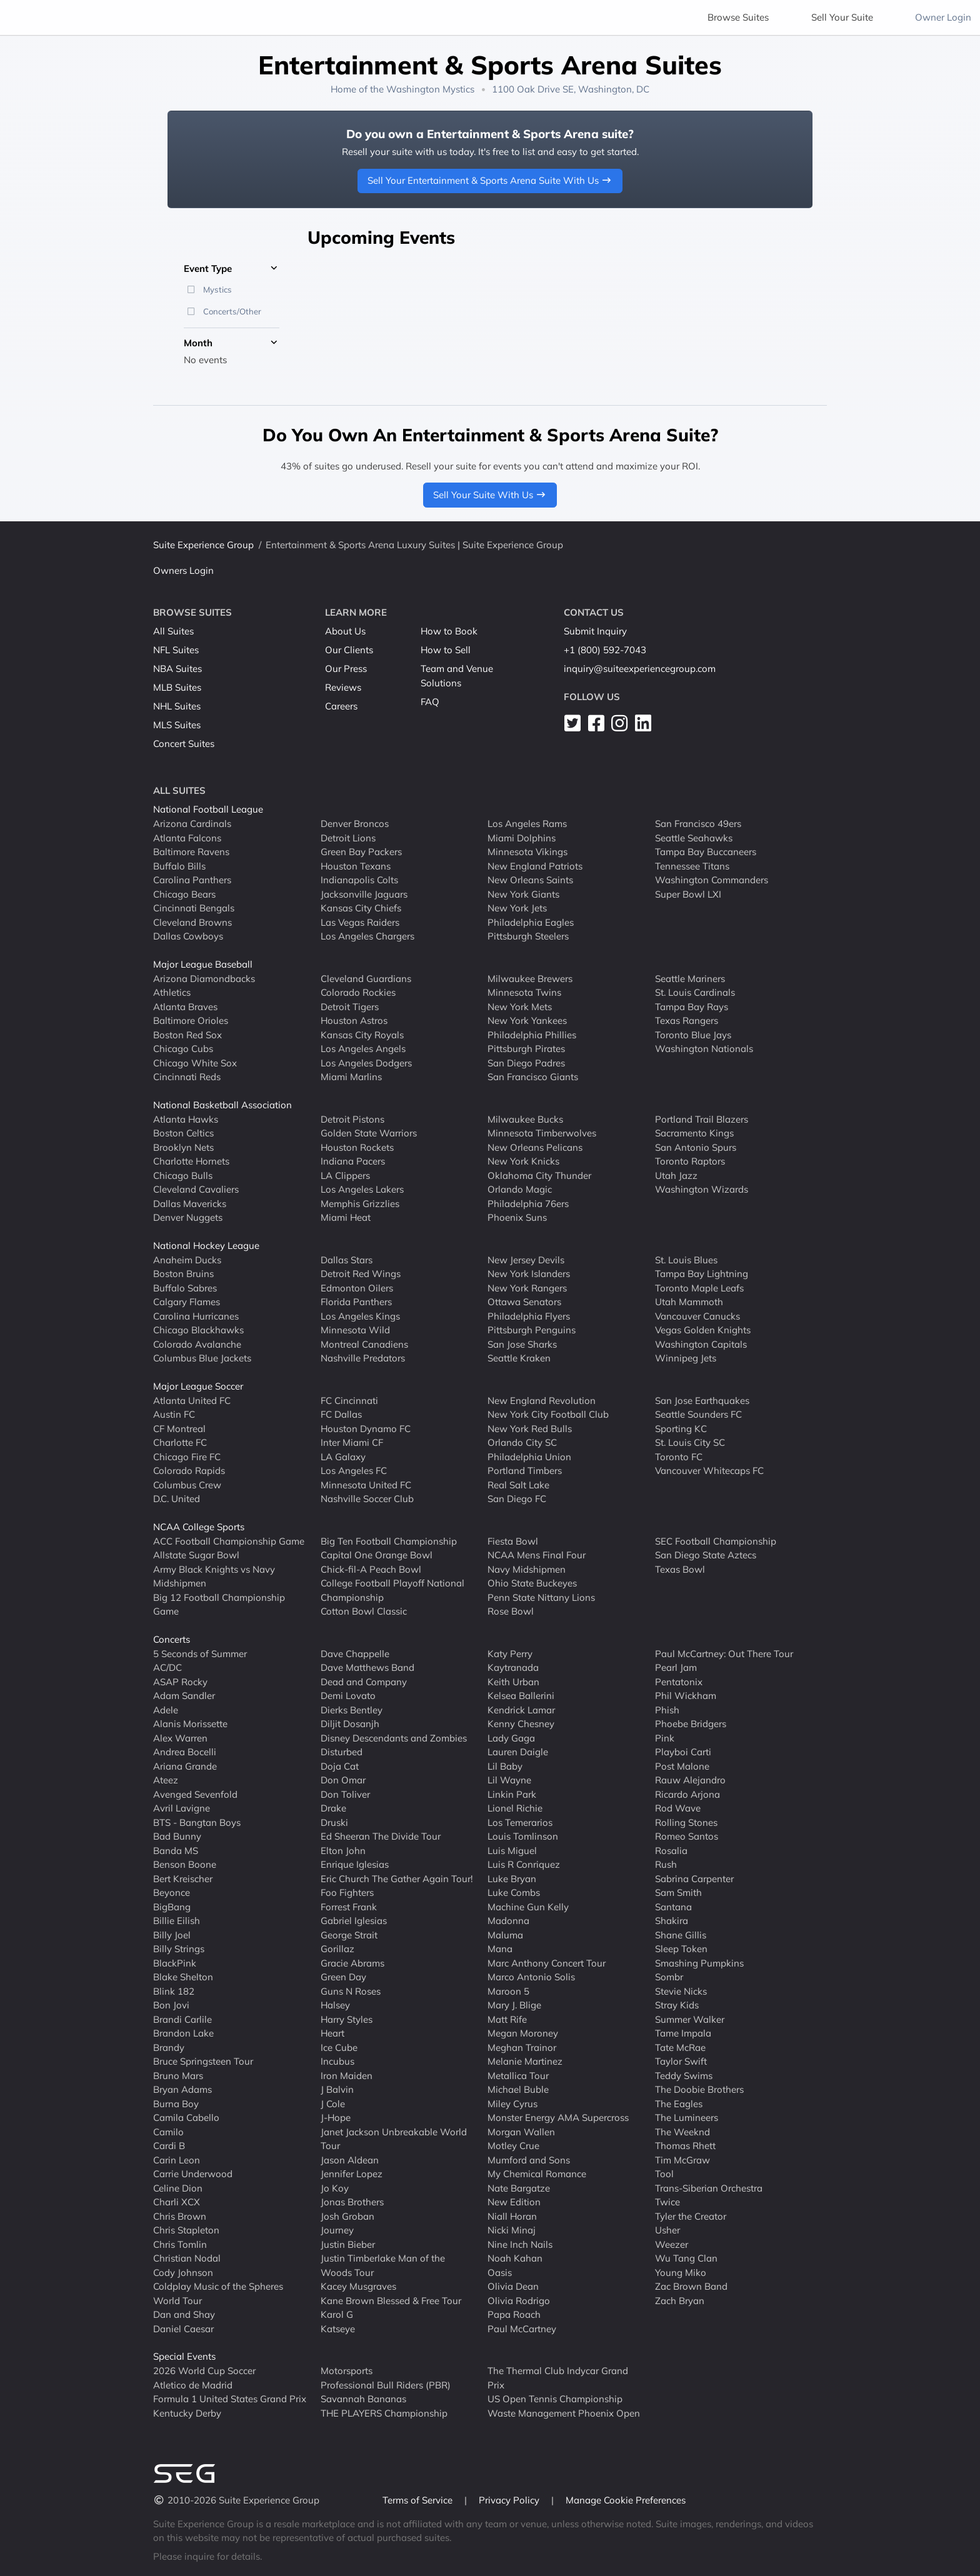 The width and height of the screenshot is (980, 2576). What do you see at coordinates (523, 2033) in the screenshot?
I see `Megan Moroney` at bounding box center [523, 2033].